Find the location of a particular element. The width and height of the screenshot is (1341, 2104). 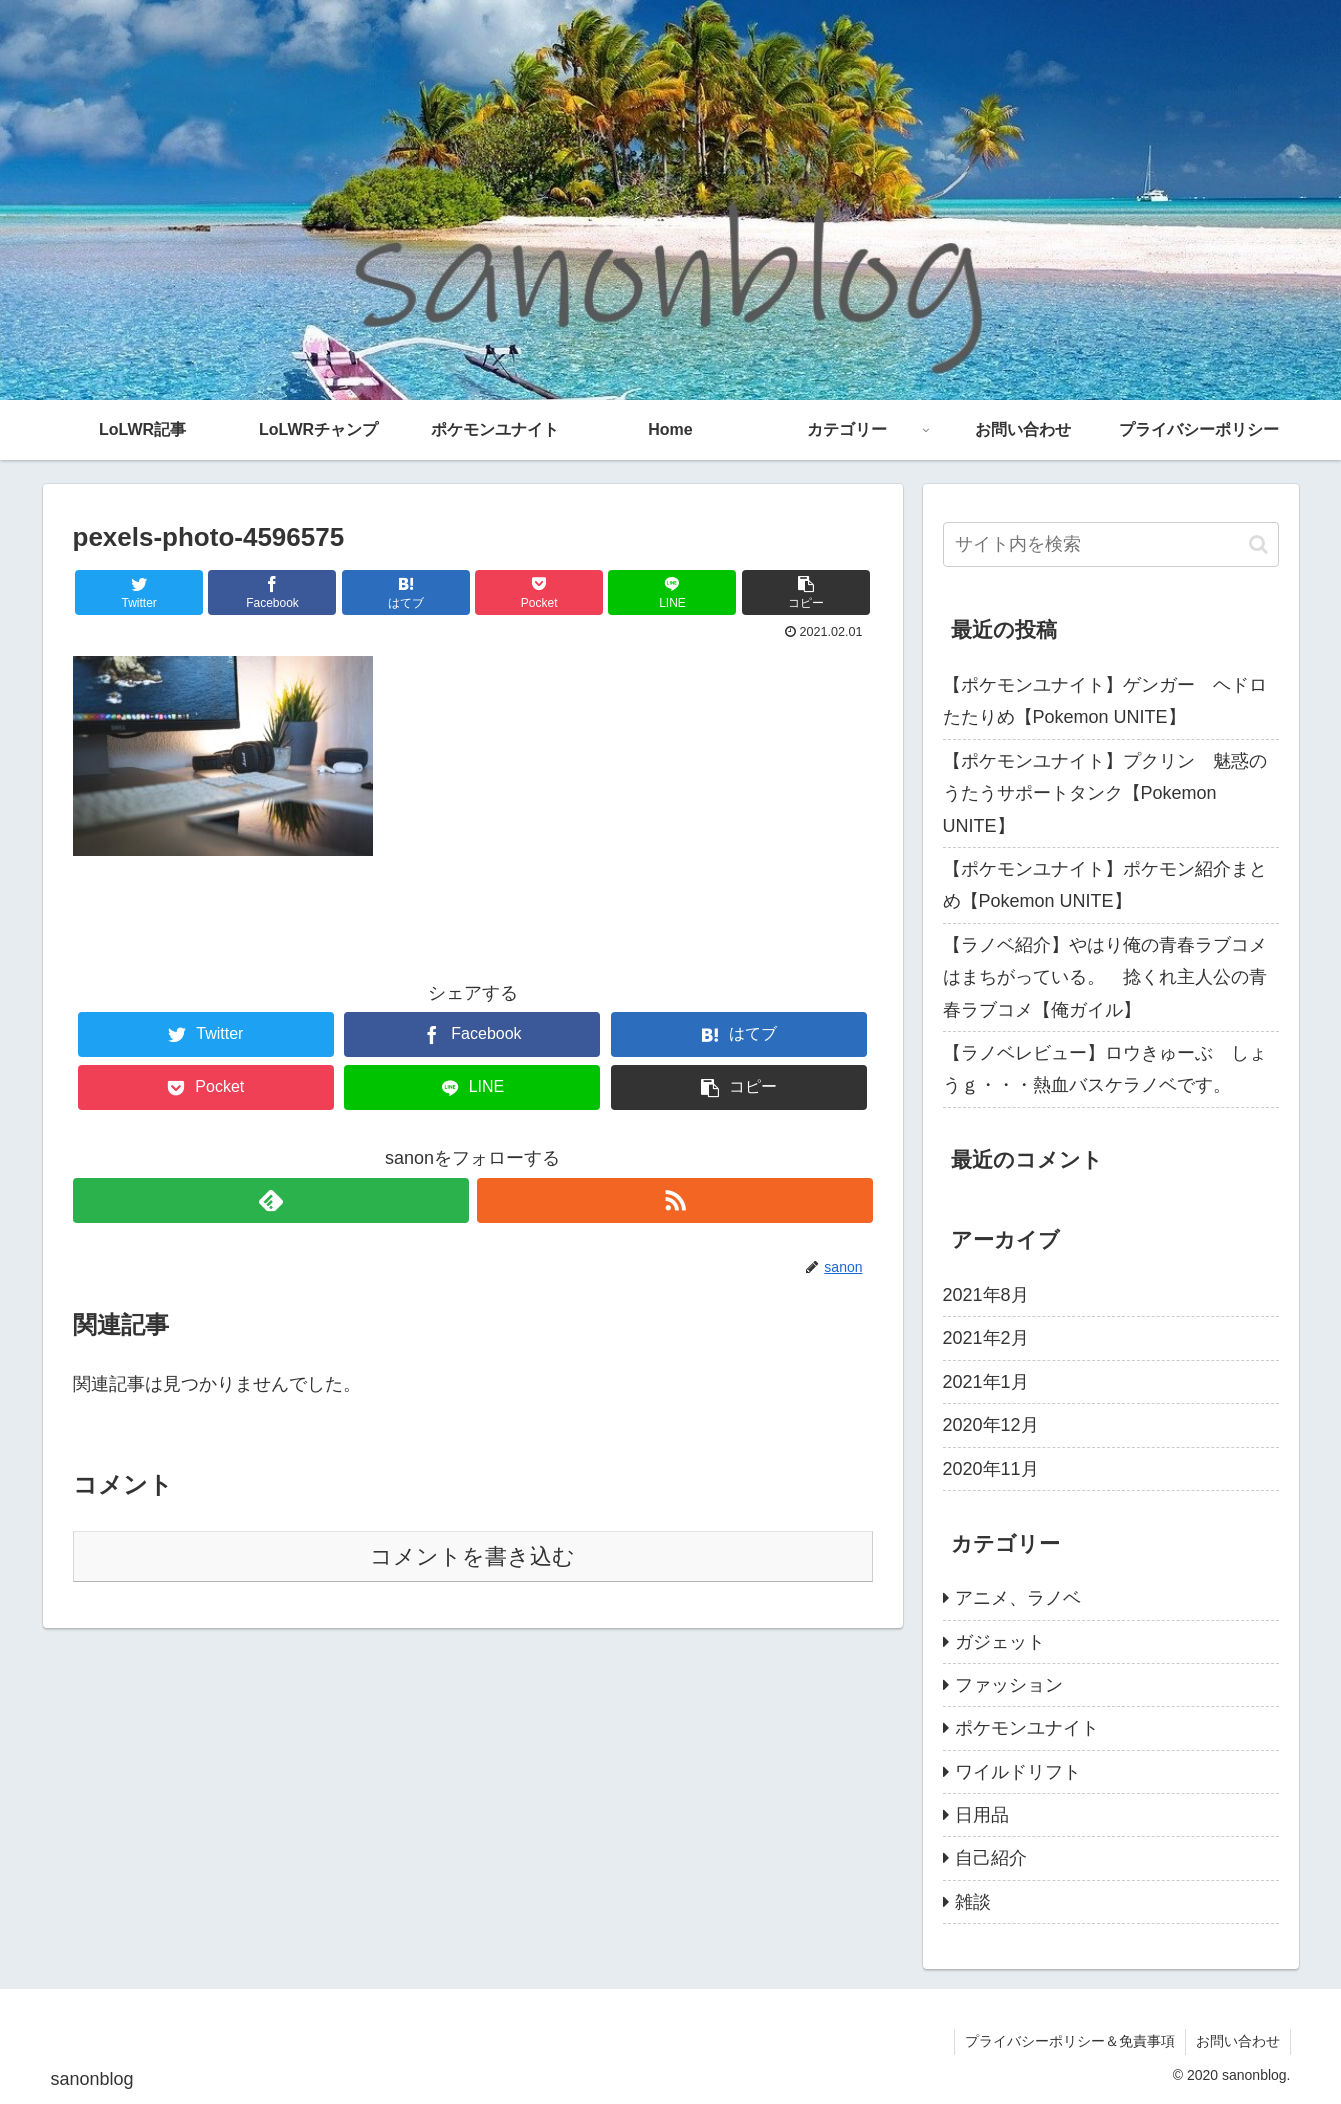

ファッション is located at coordinates (1009, 1685).